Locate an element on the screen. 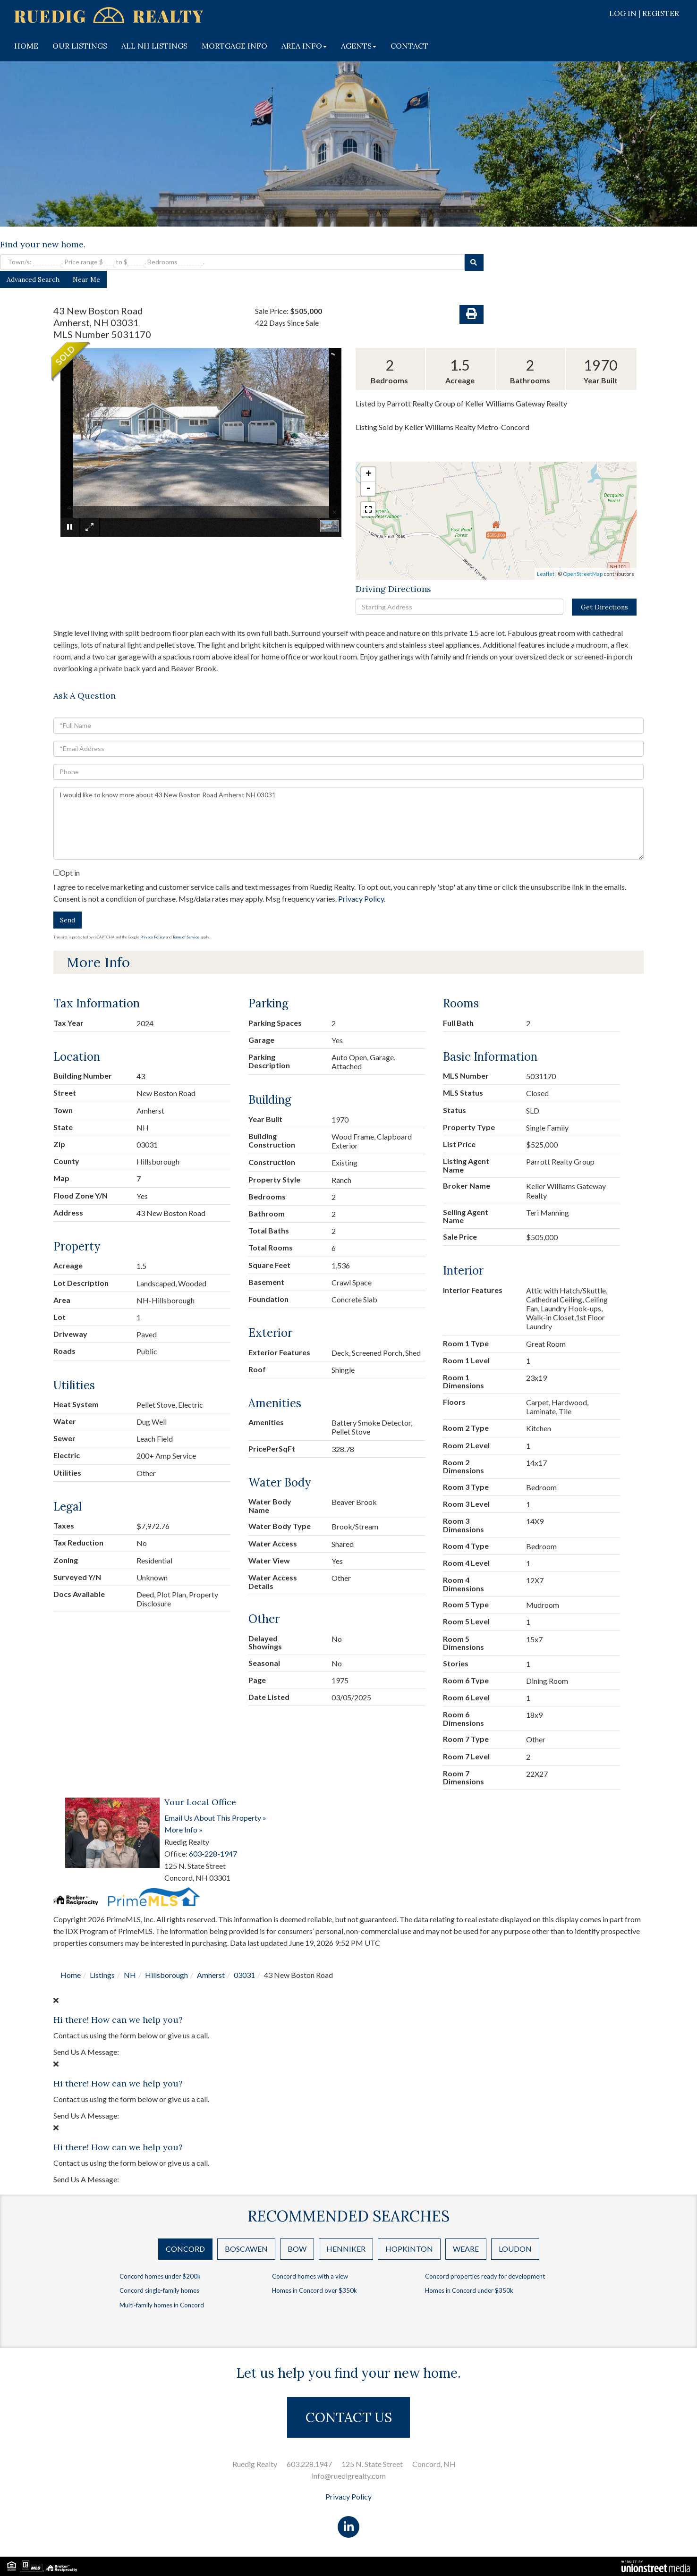  Concord single-family homes is located at coordinates (159, 2290).